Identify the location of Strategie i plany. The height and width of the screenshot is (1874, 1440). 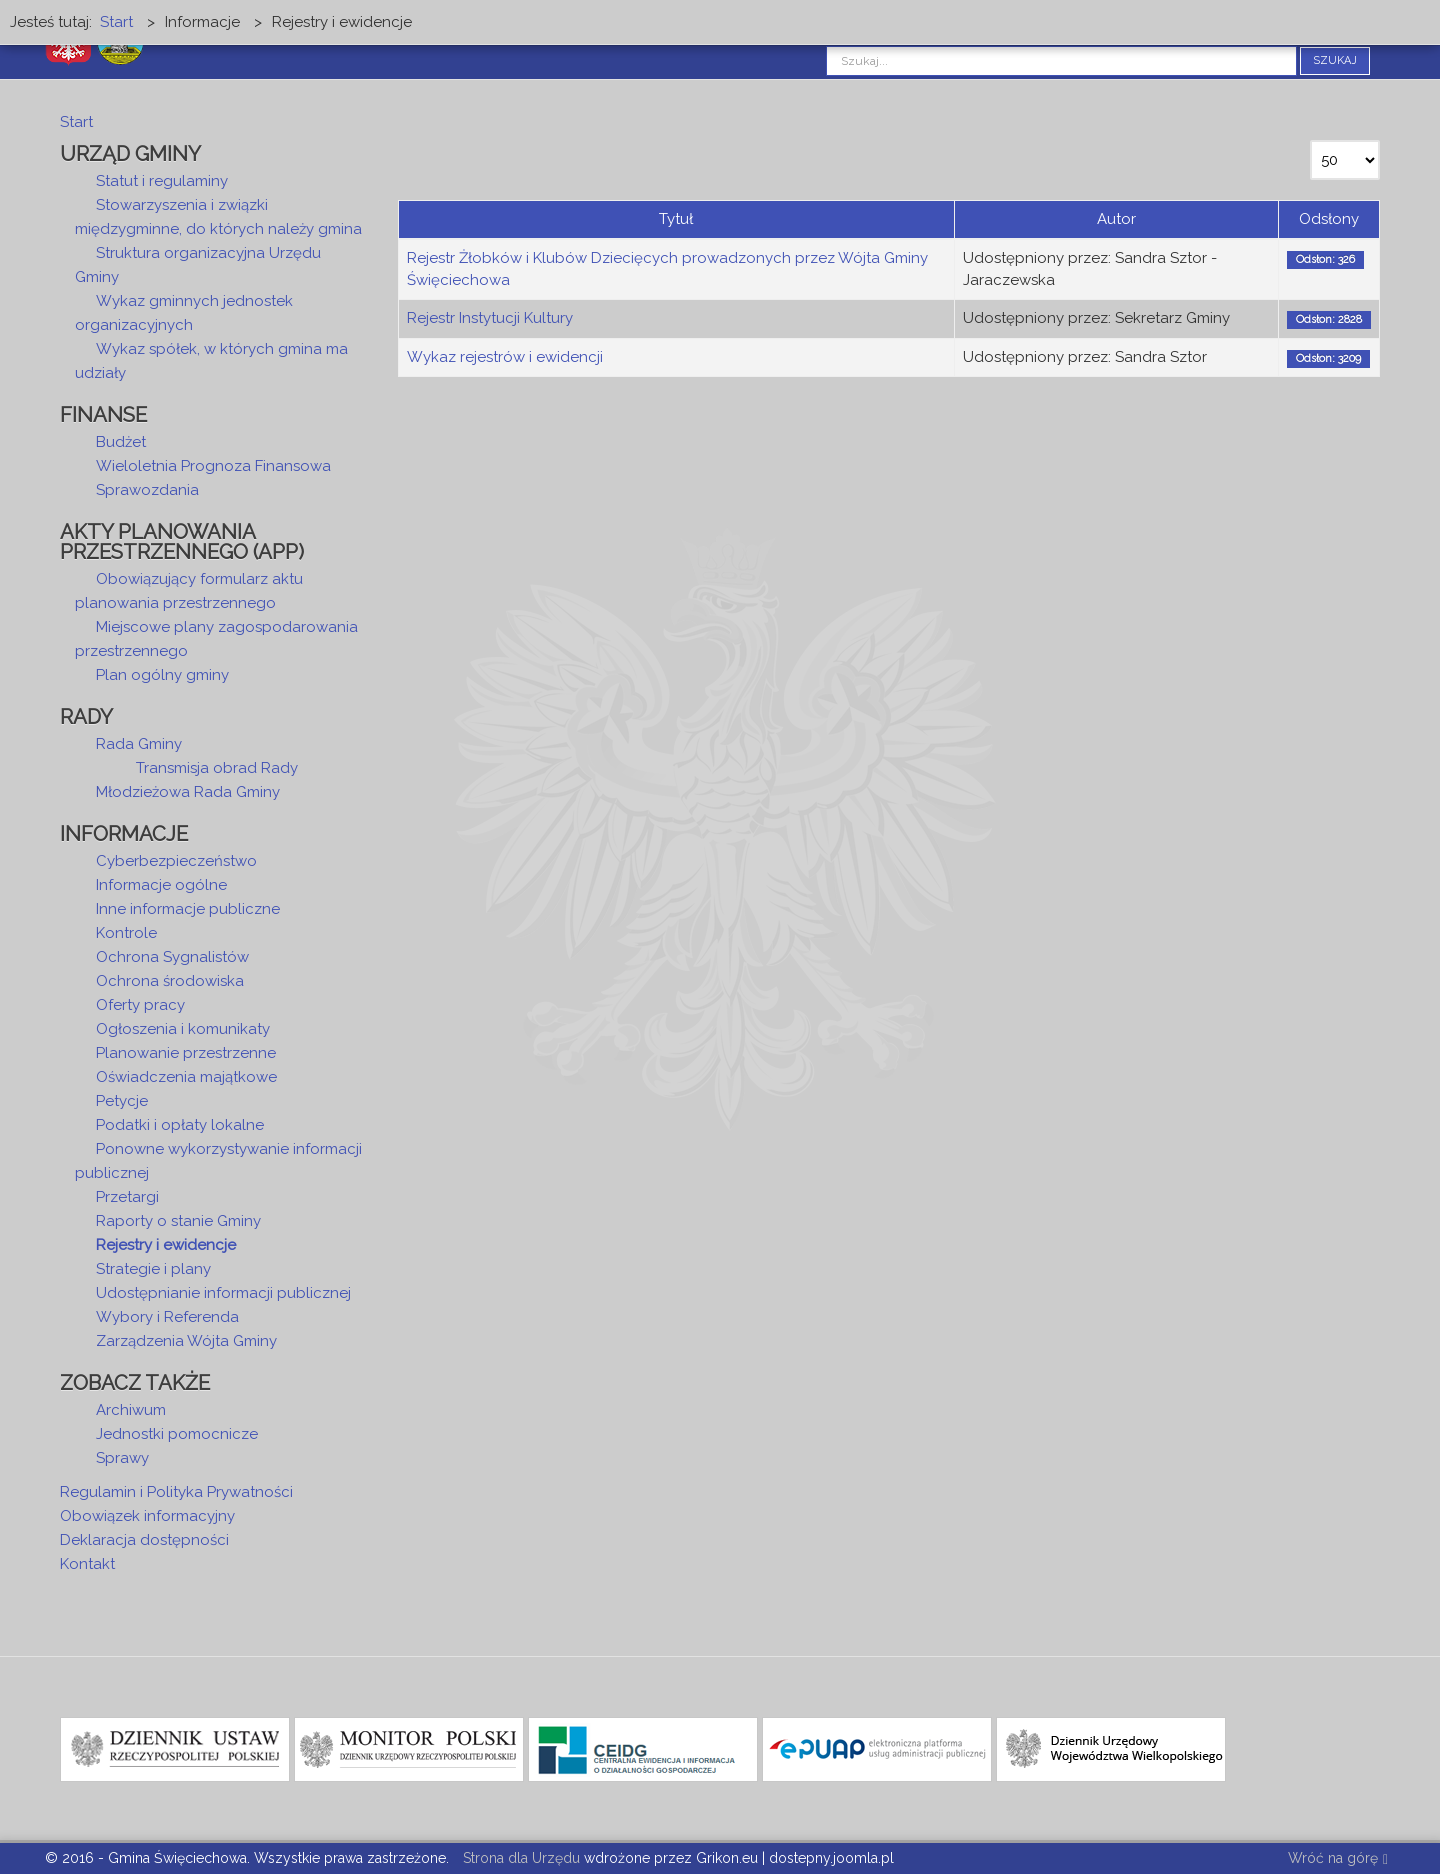
(153, 1269).